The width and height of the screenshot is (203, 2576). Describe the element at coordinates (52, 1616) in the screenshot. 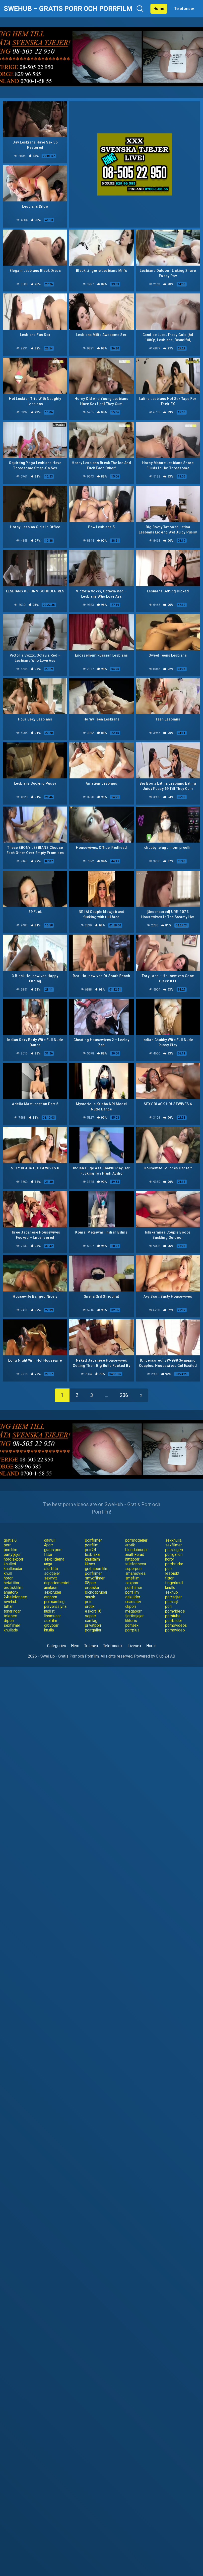

I see `linsmusar` at that location.